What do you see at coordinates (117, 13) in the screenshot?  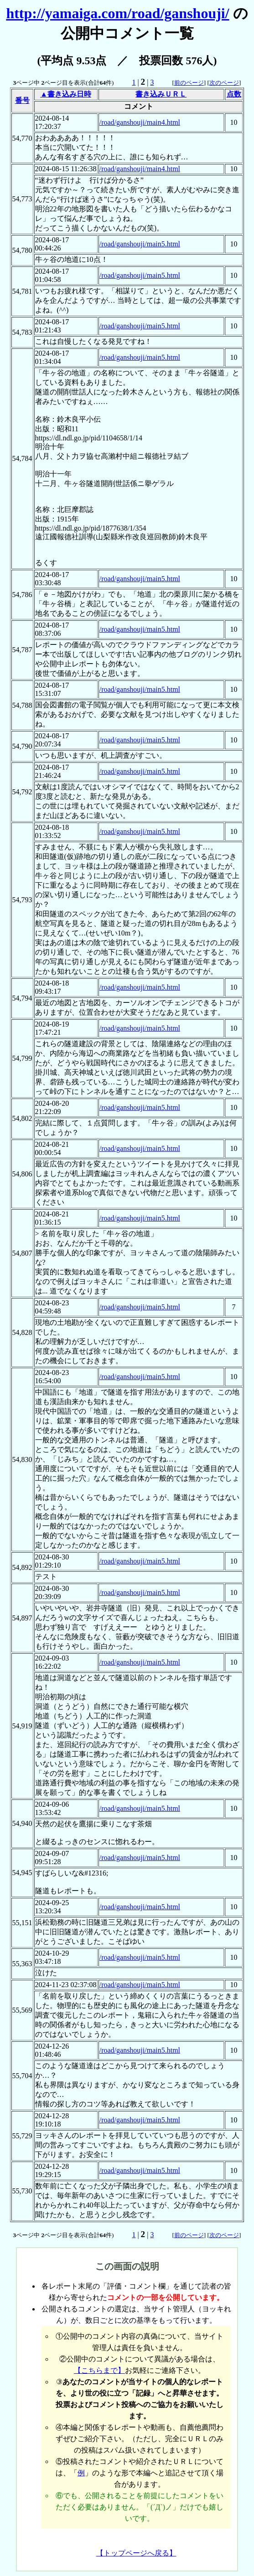 I see `http://yamaiga.com/road/ganshouji/` at bounding box center [117, 13].